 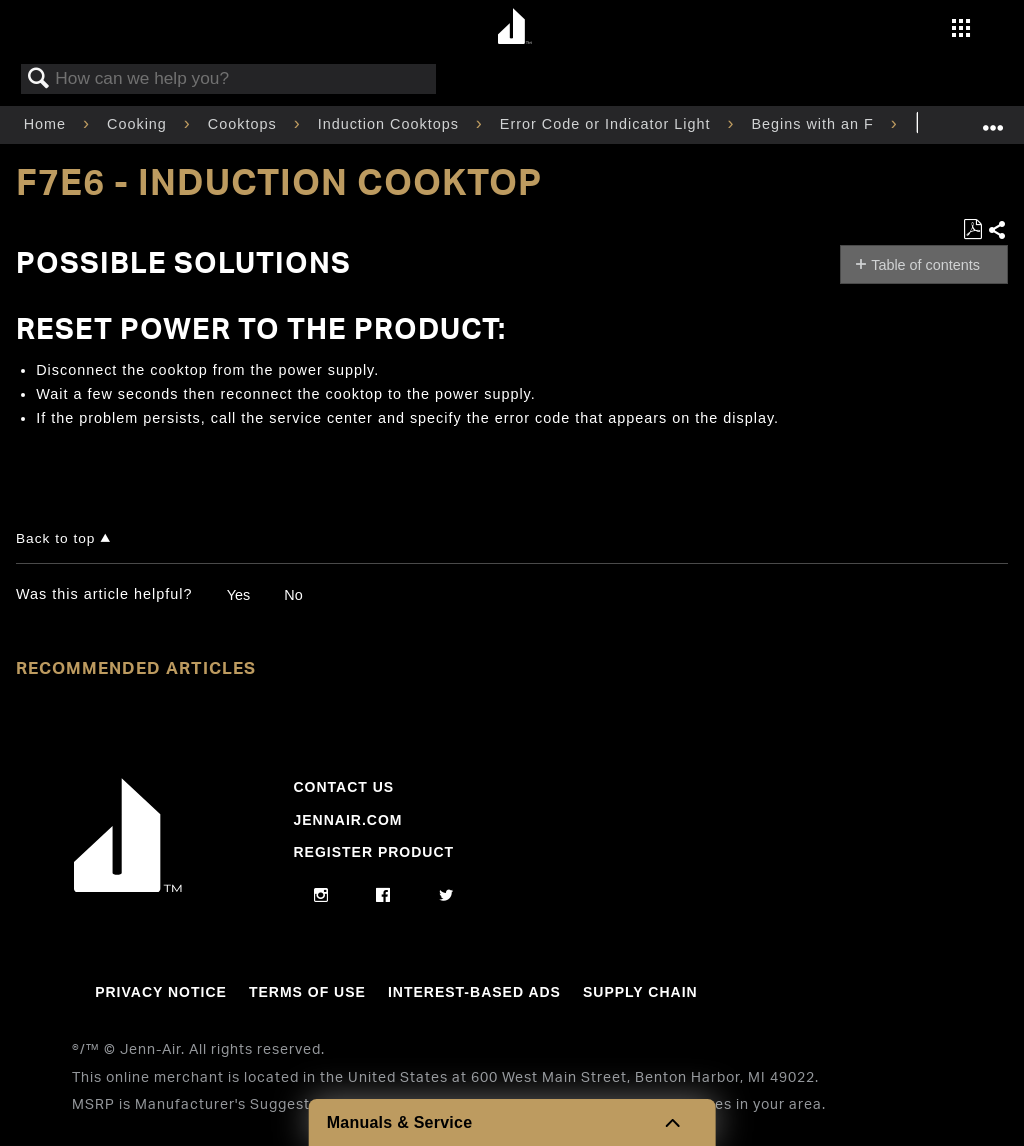 I want to click on Cooking, so click(x=139, y=124).